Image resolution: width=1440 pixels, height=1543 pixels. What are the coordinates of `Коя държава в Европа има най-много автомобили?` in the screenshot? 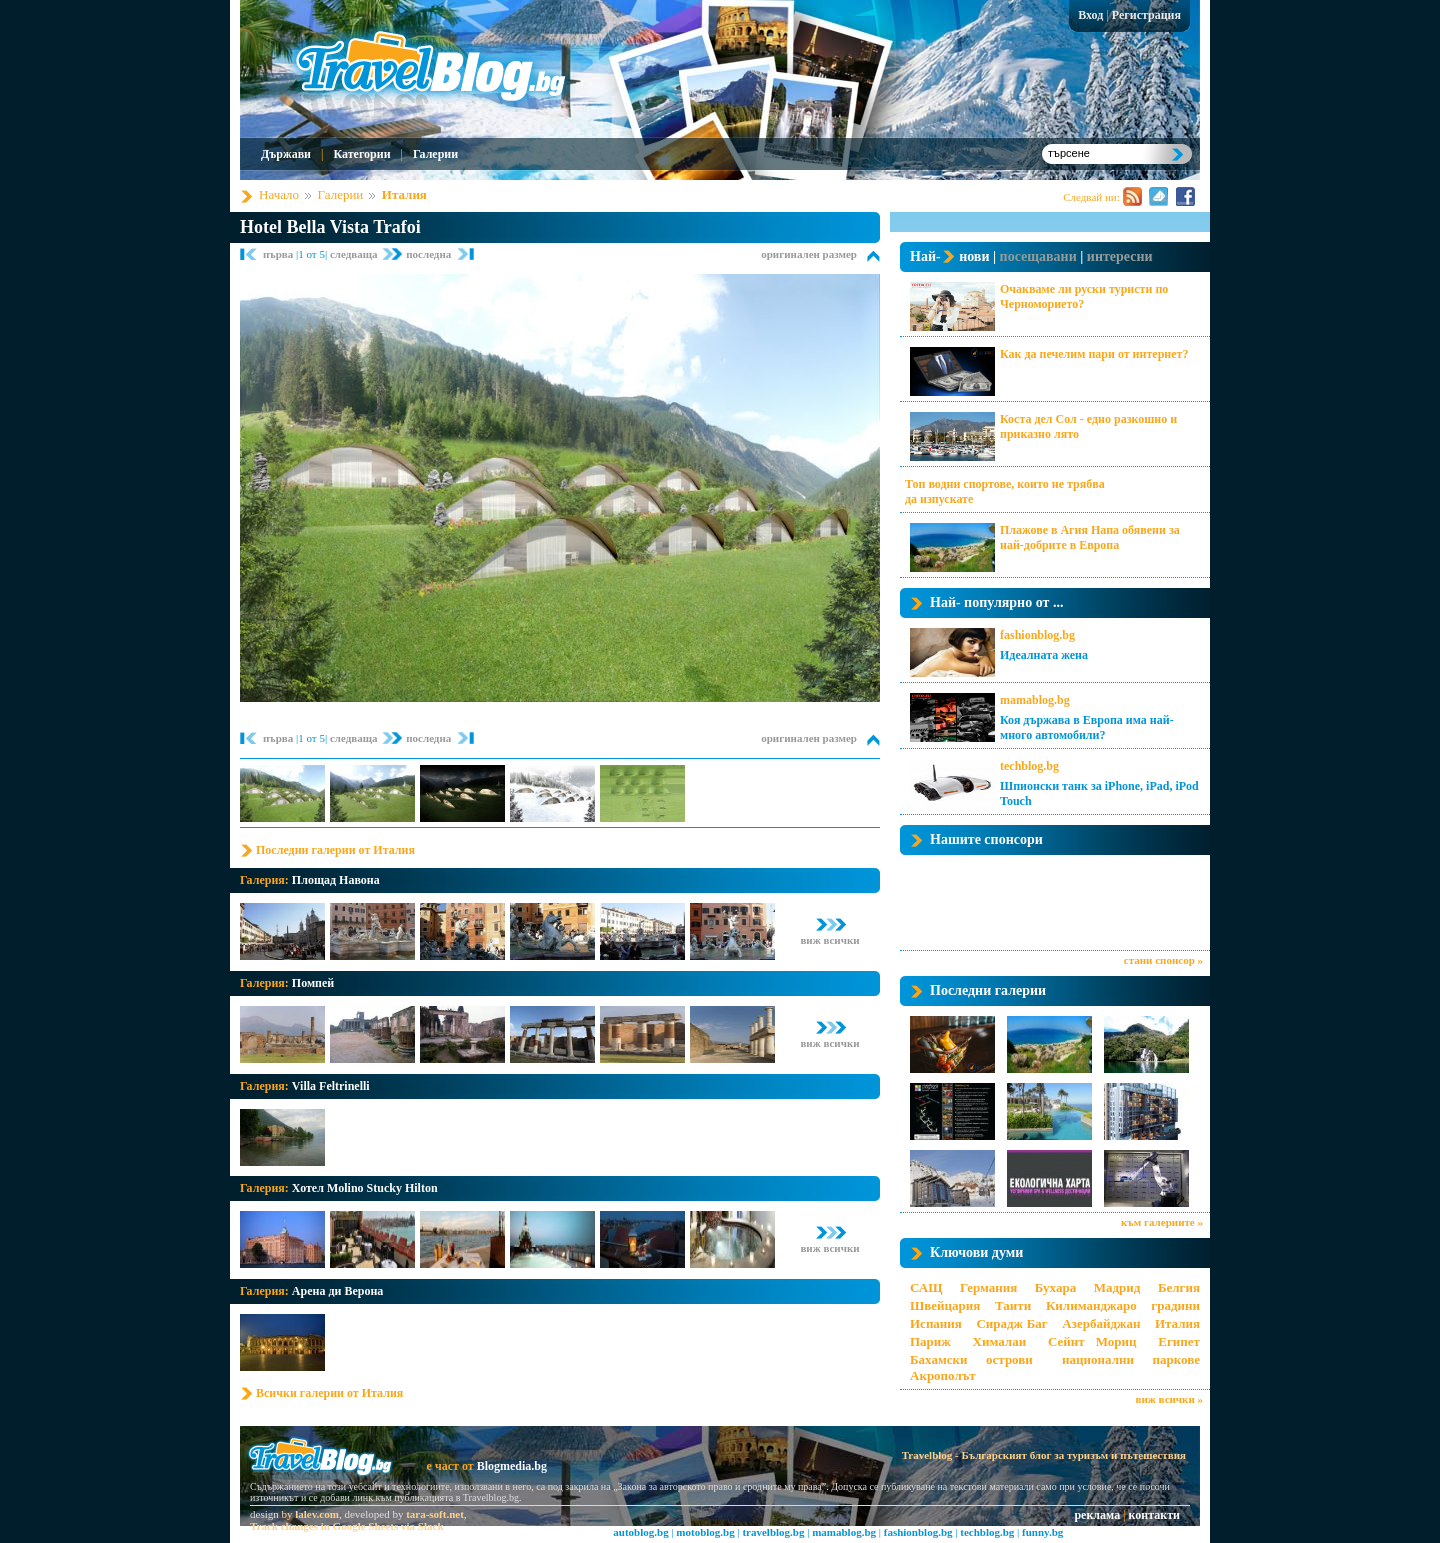 It's located at (1087, 727).